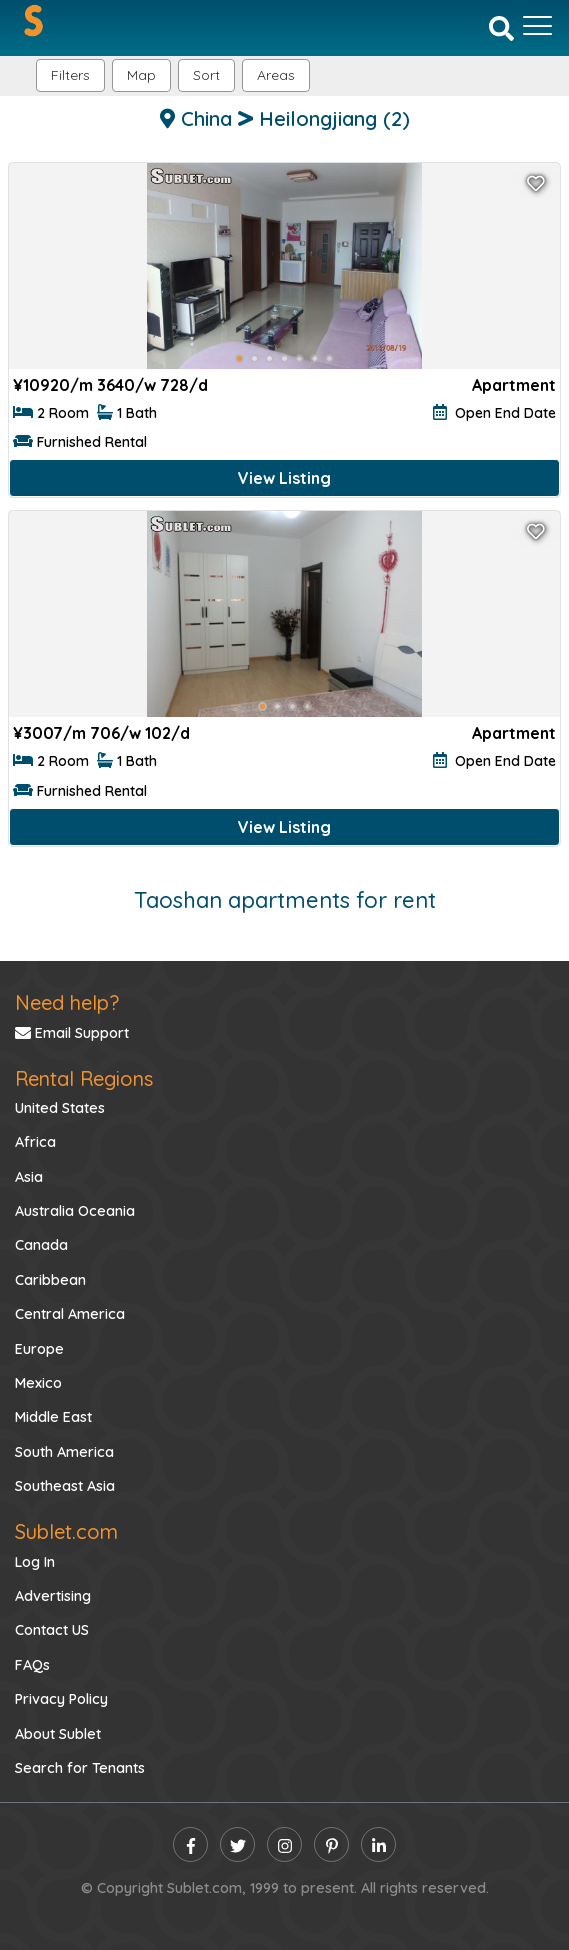  What do you see at coordinates (67, 1002) in the screenshot?
I see `Need help?` at bounding box center [67, 1002].